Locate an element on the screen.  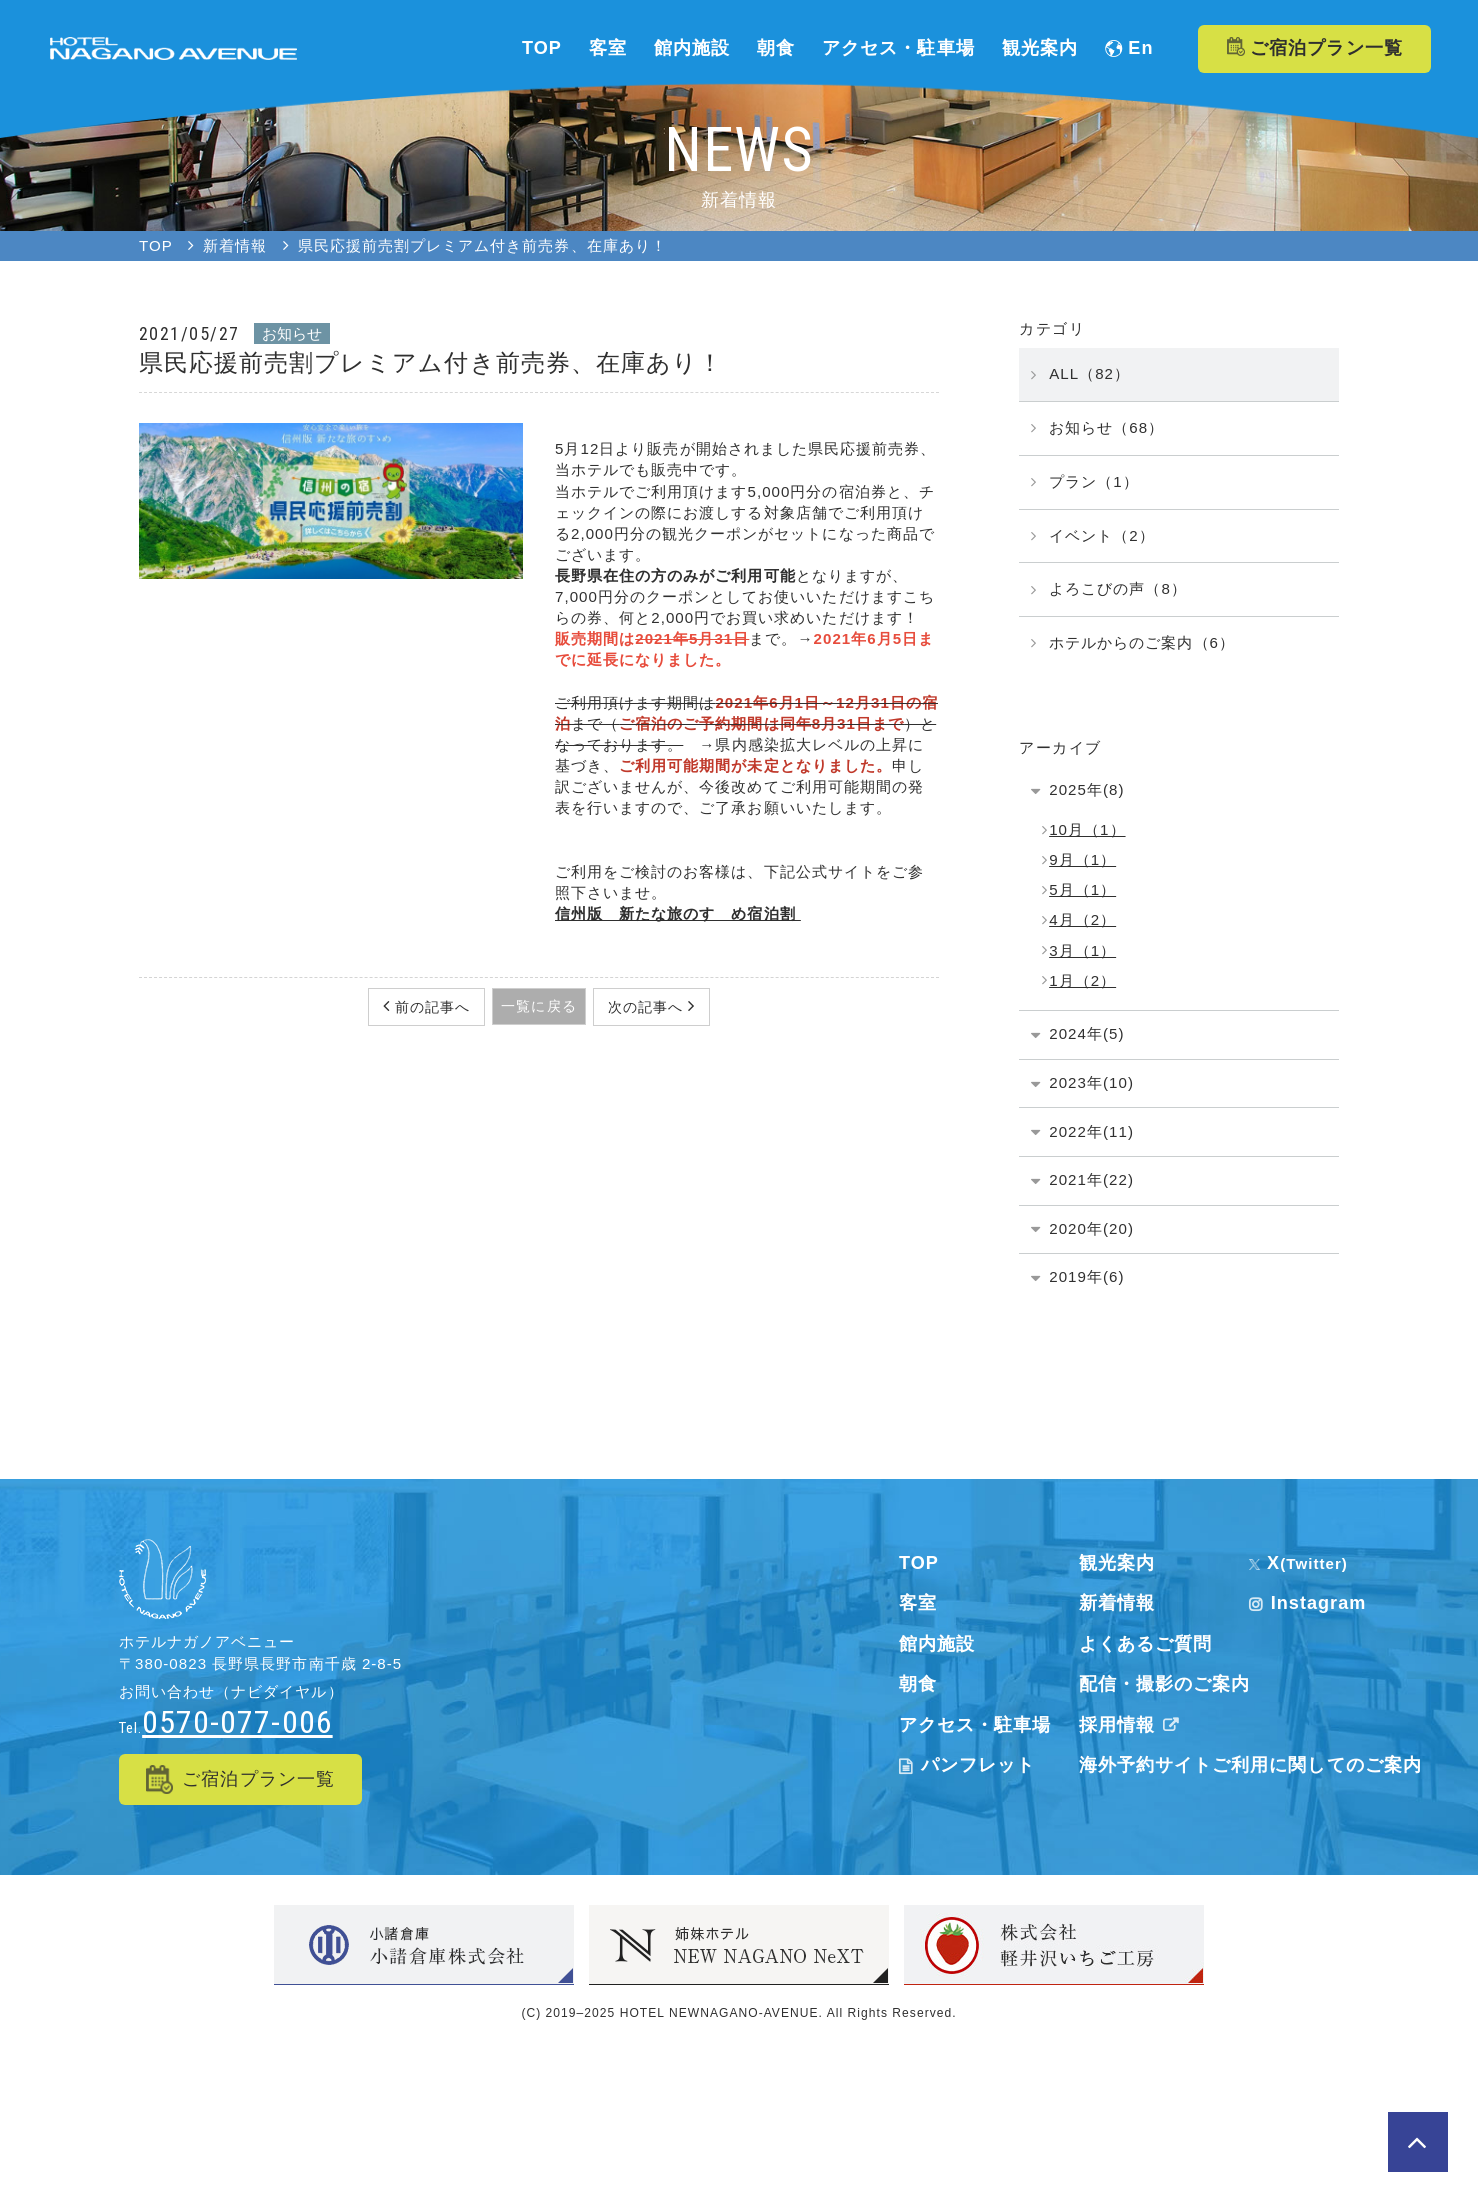
アクセス・駐車場 is located at coordinates (975, 1725).